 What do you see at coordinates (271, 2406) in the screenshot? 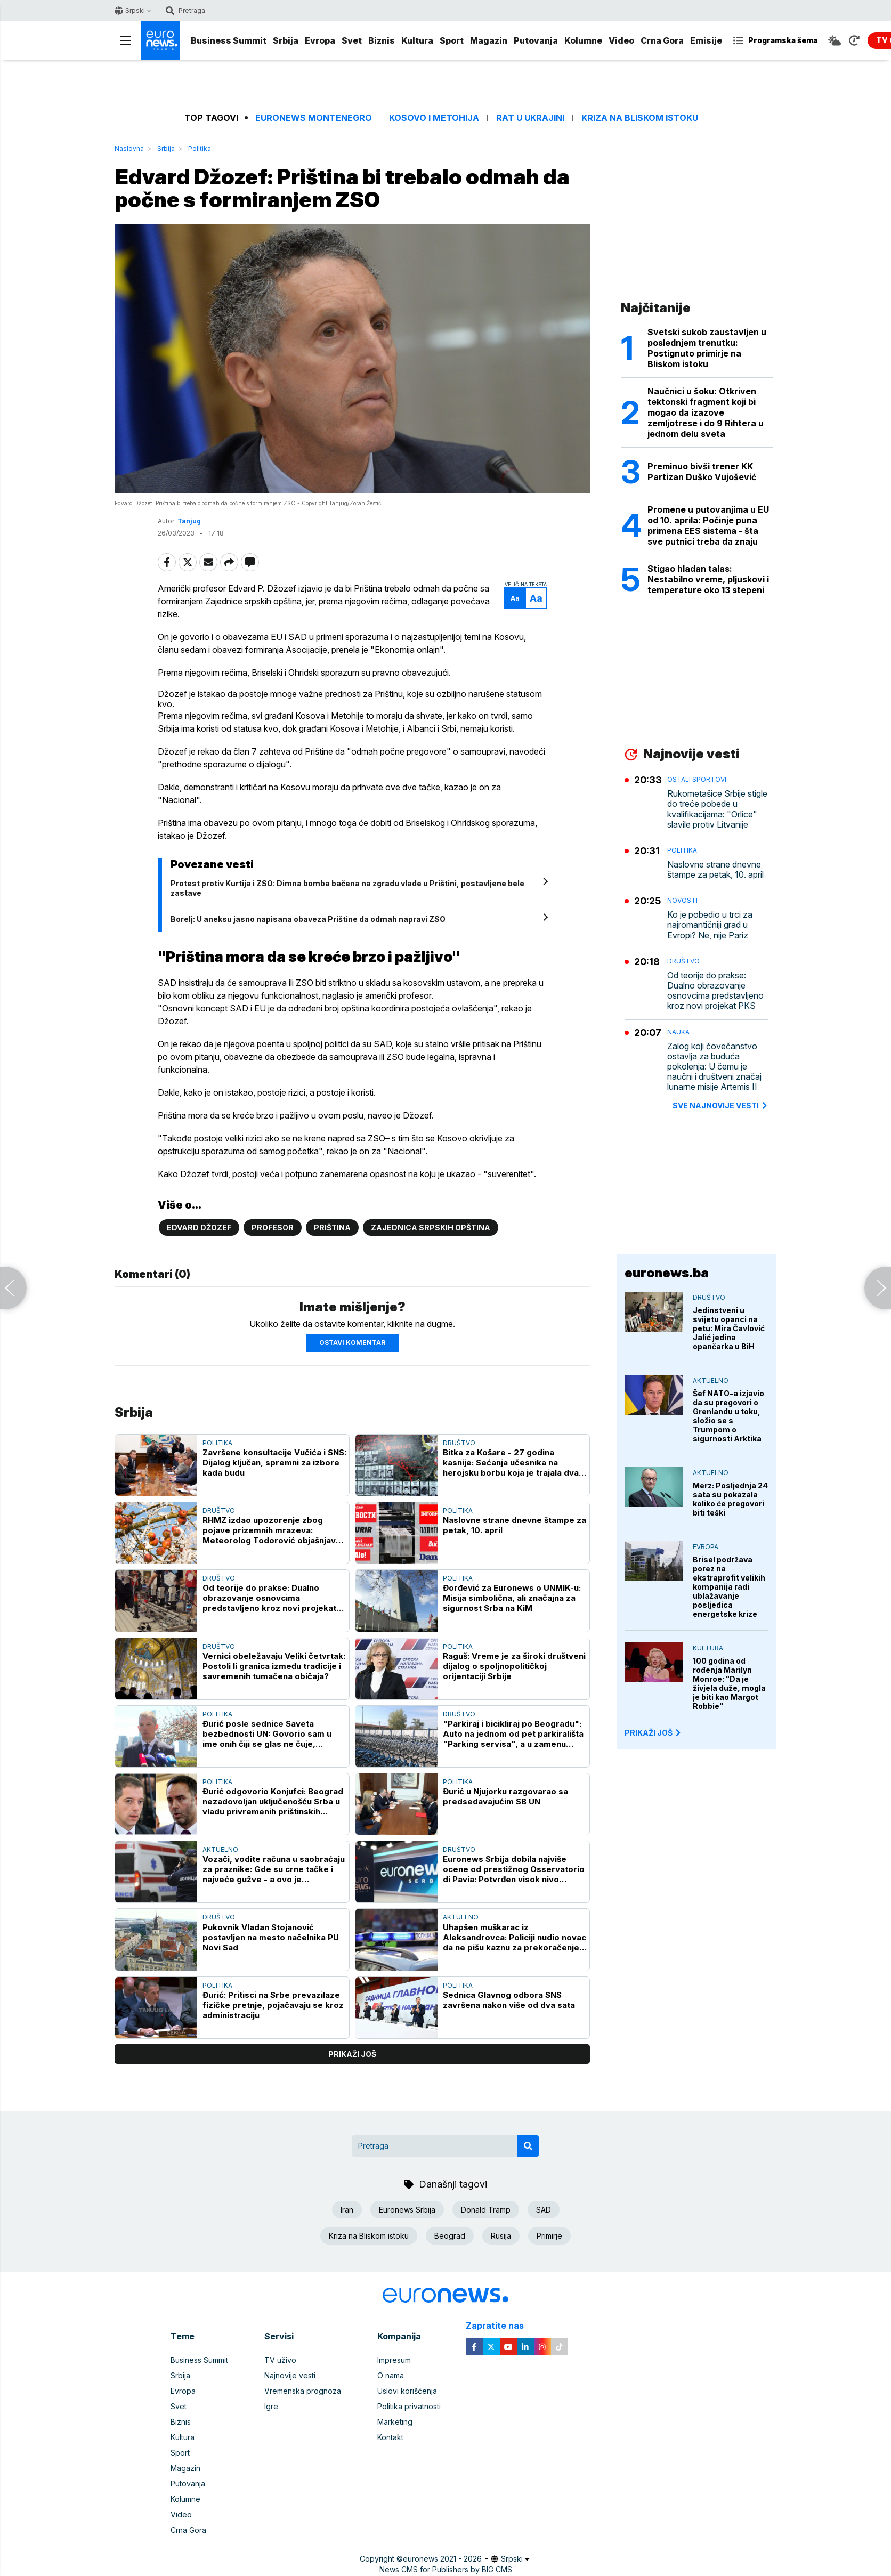
I see `Igre` at bounding box center [271, 2406].